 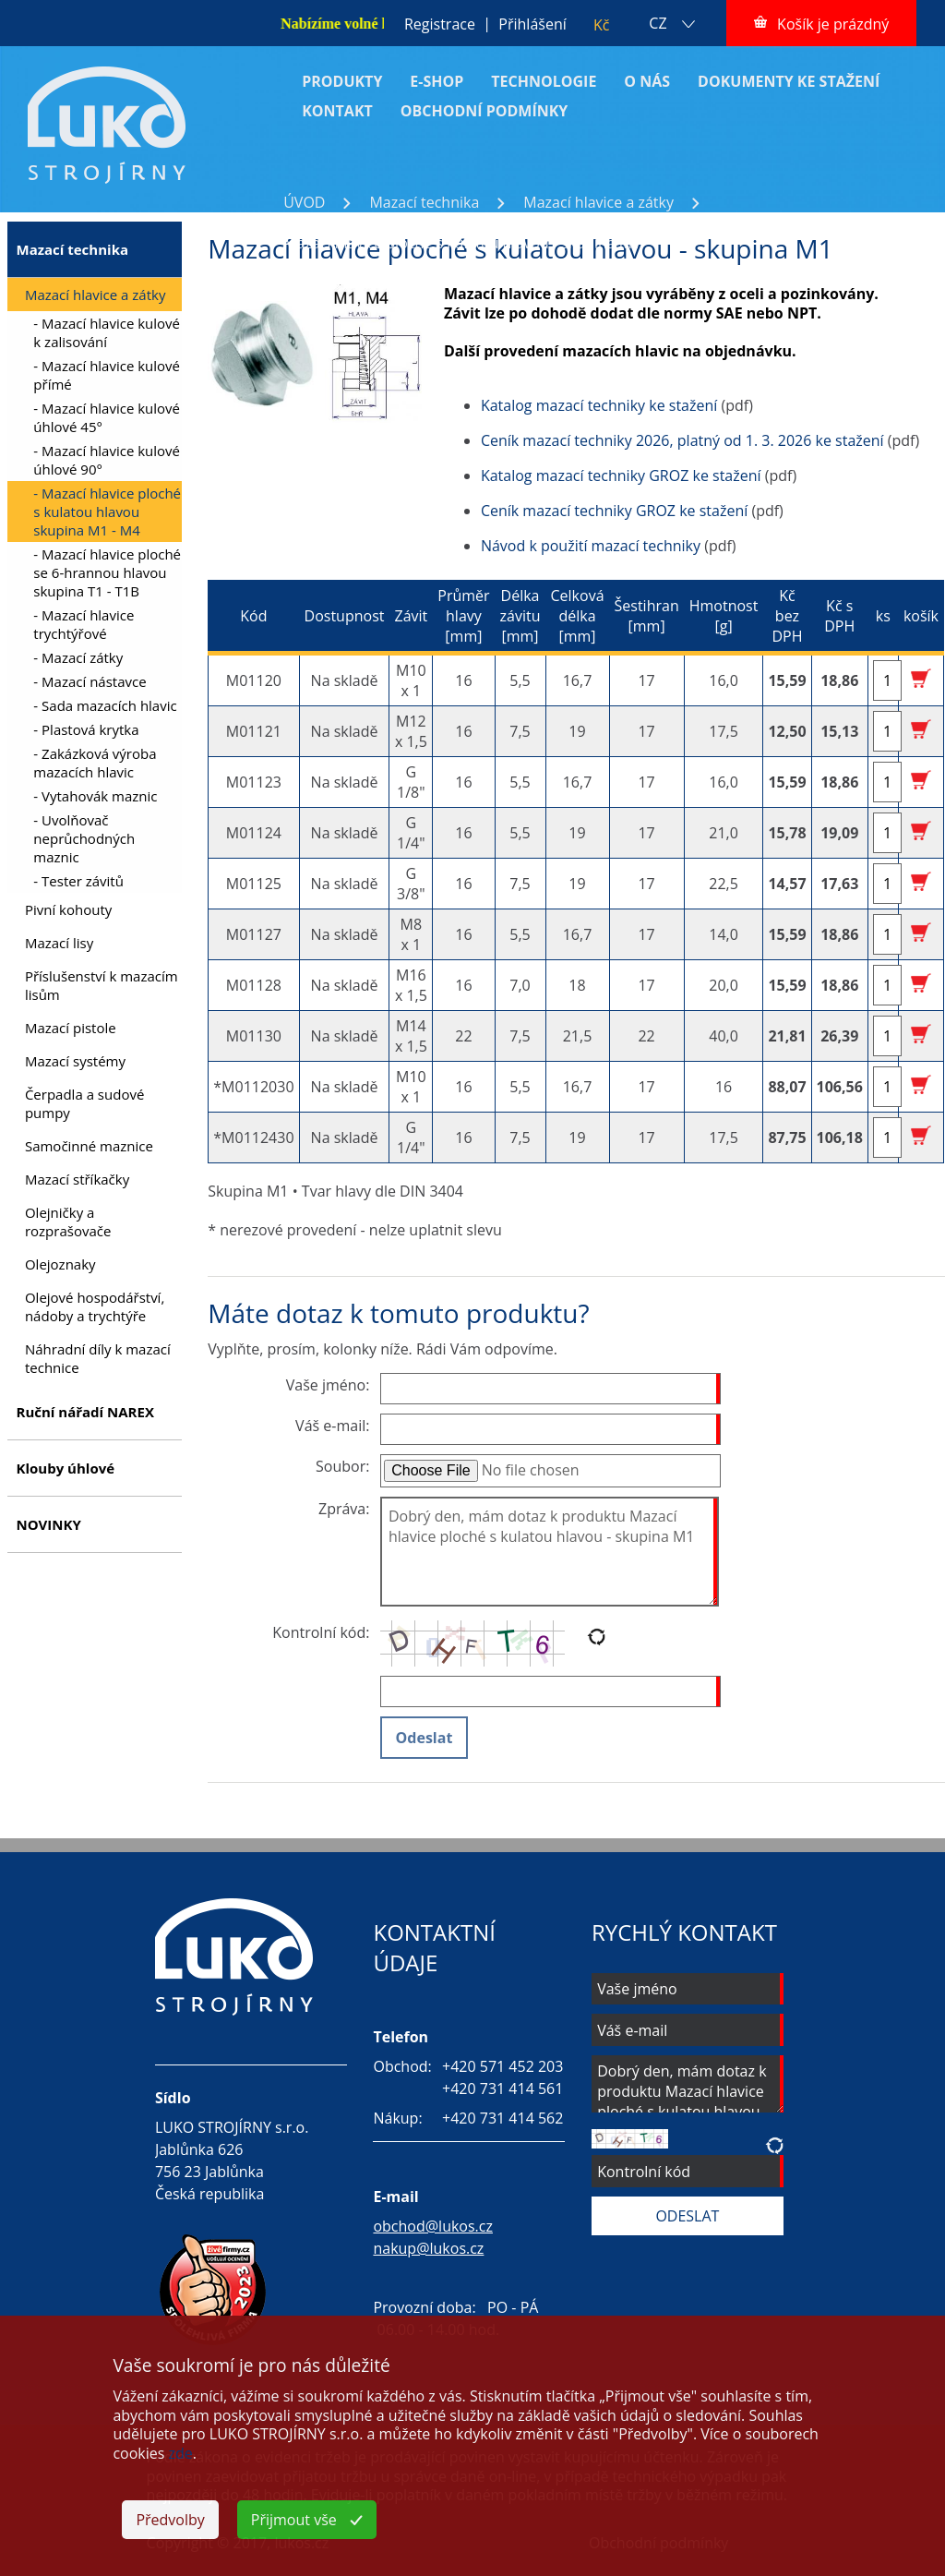 I want to click on - Plastová krytka, so click(x=85, y=729).